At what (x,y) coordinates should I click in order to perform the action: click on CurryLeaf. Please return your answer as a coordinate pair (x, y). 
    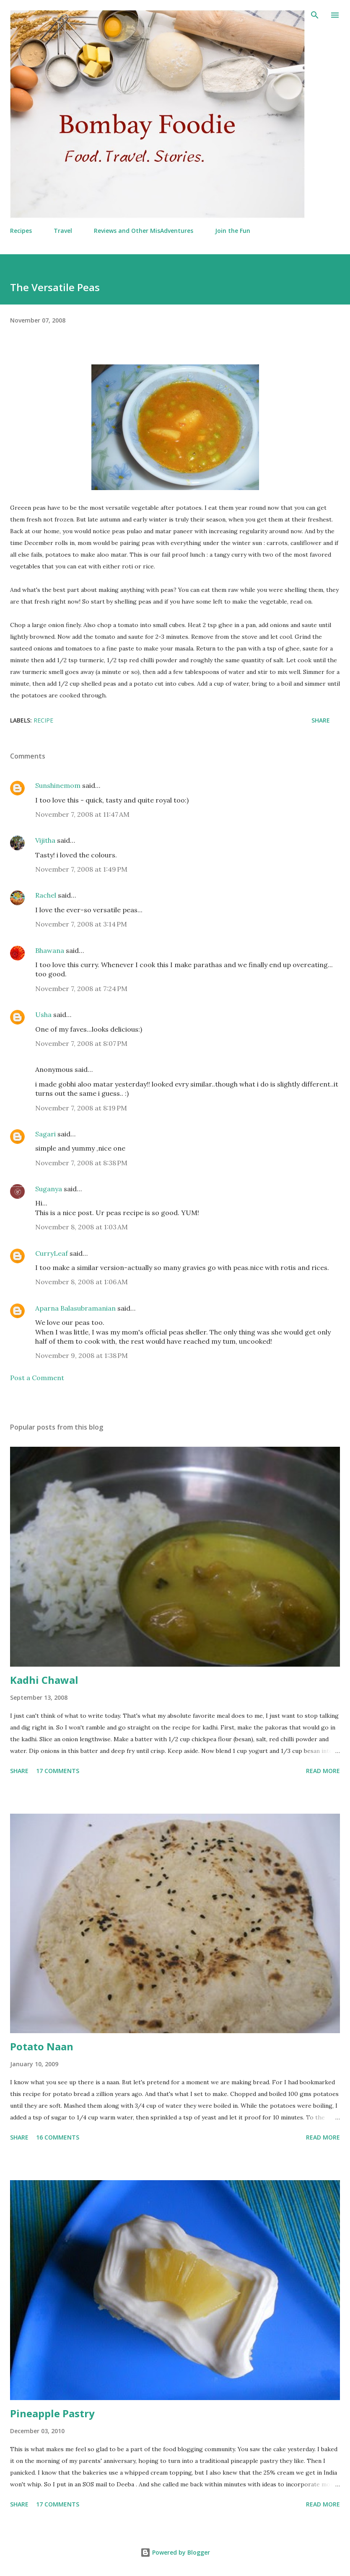
    Looking at the image, I should click on (51, 1253).